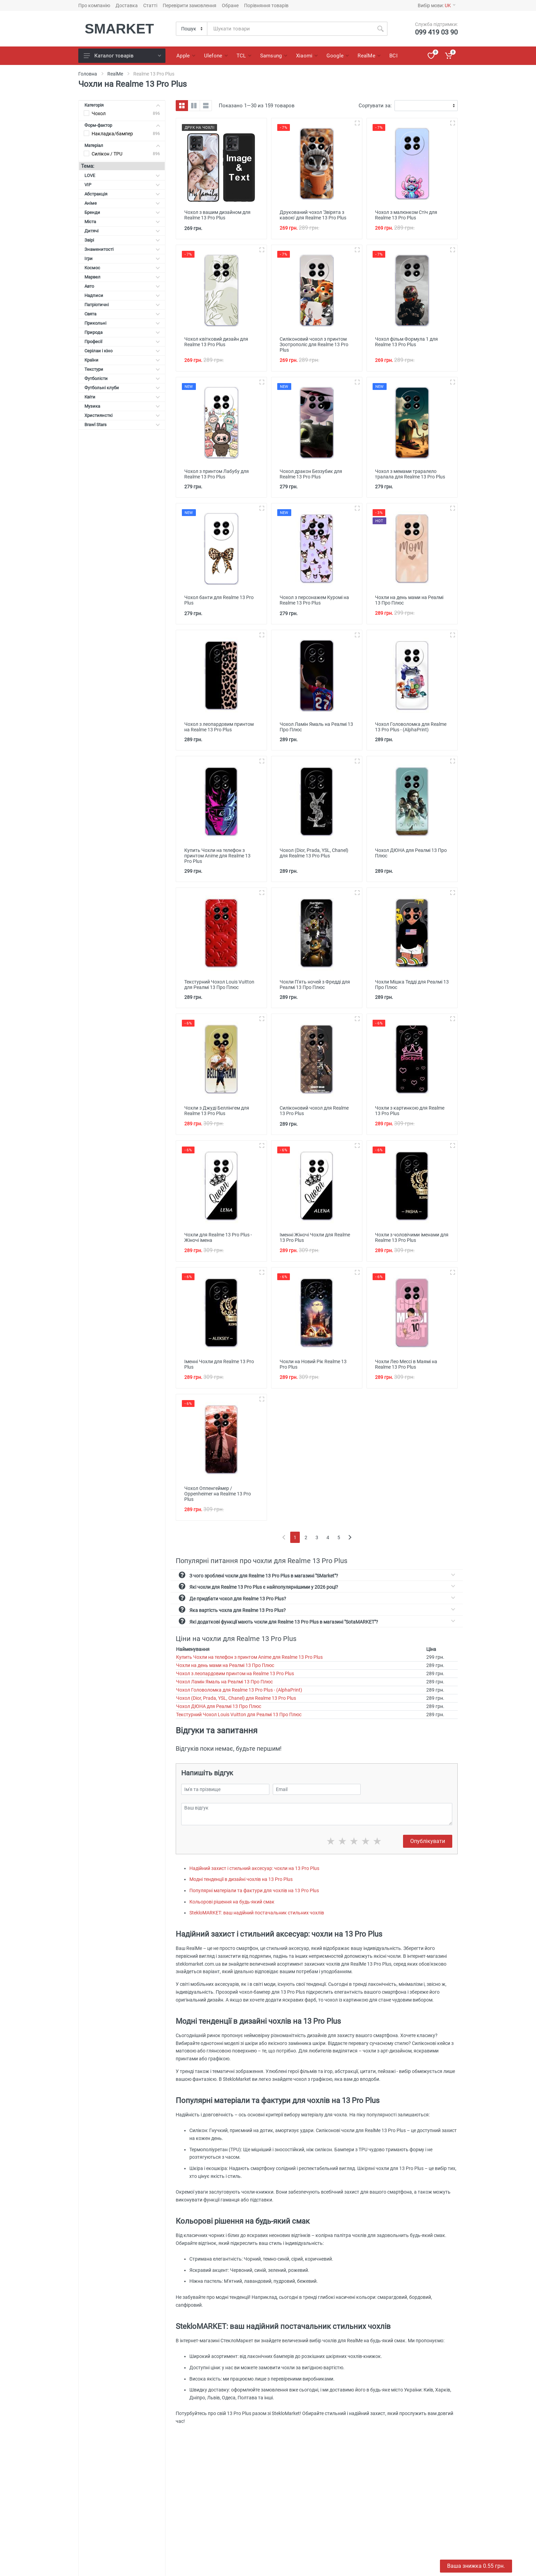 Image resolution: width=536 pixels, height=2576 pixels. What do you see at coordinates (122, 396) in the screenshot?
I see `Квіти` at bounding box center [122, 396].